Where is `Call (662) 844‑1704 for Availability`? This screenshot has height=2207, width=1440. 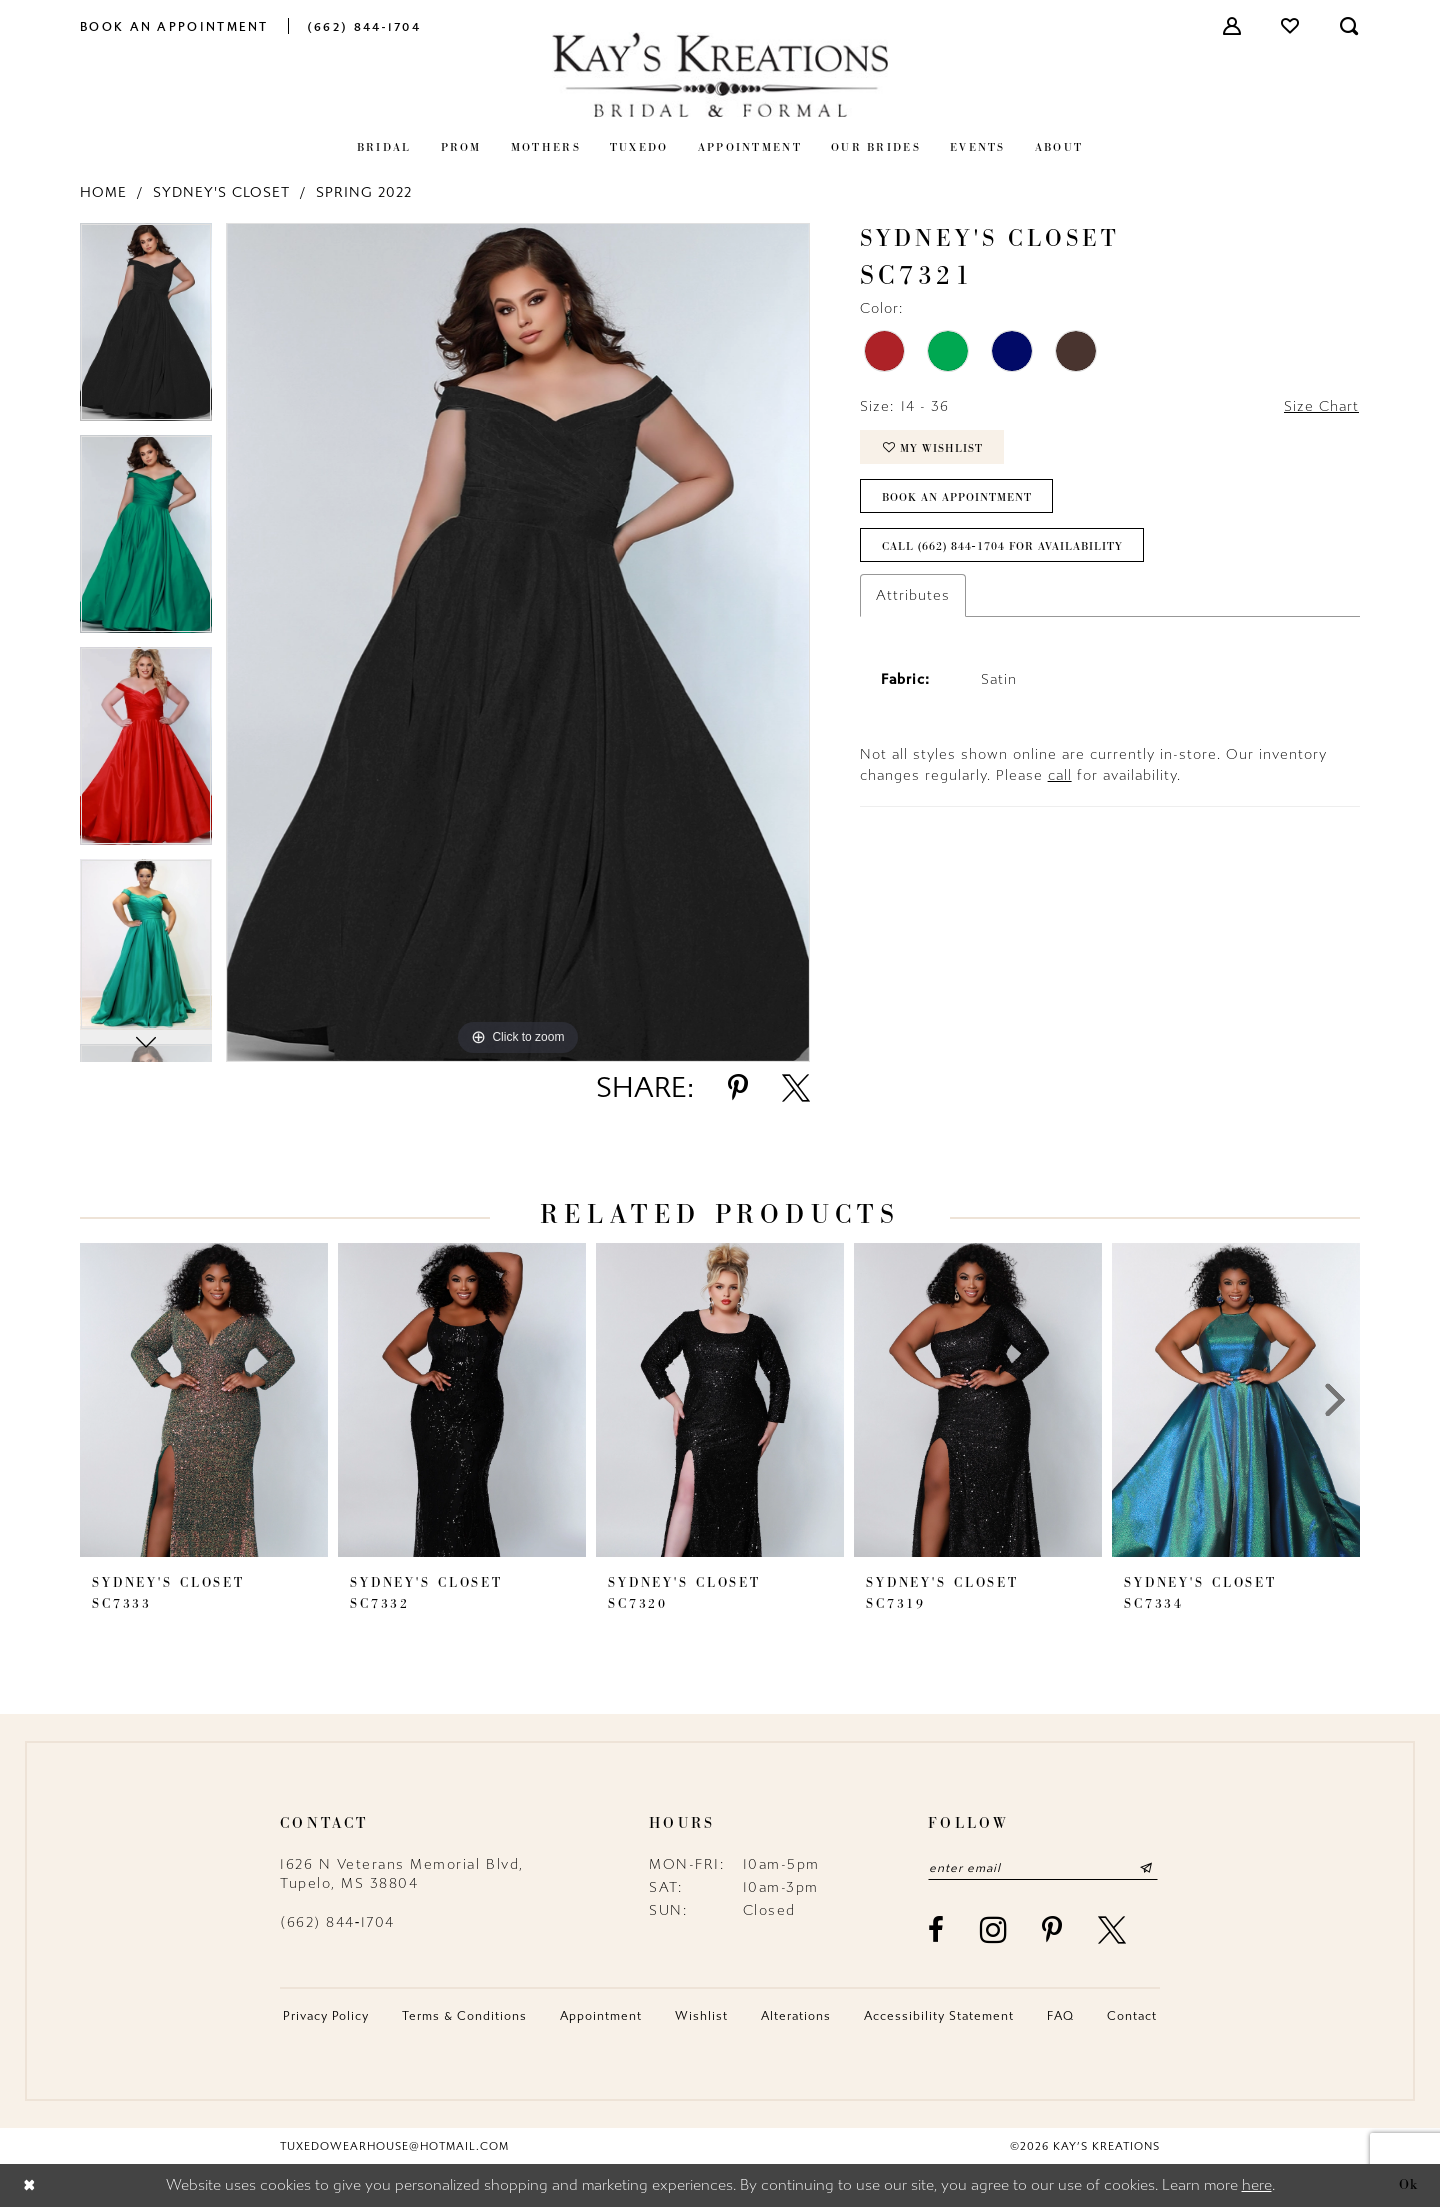
Call (662) 844‑1704 for Availability is located at coordinates (1002, 546).